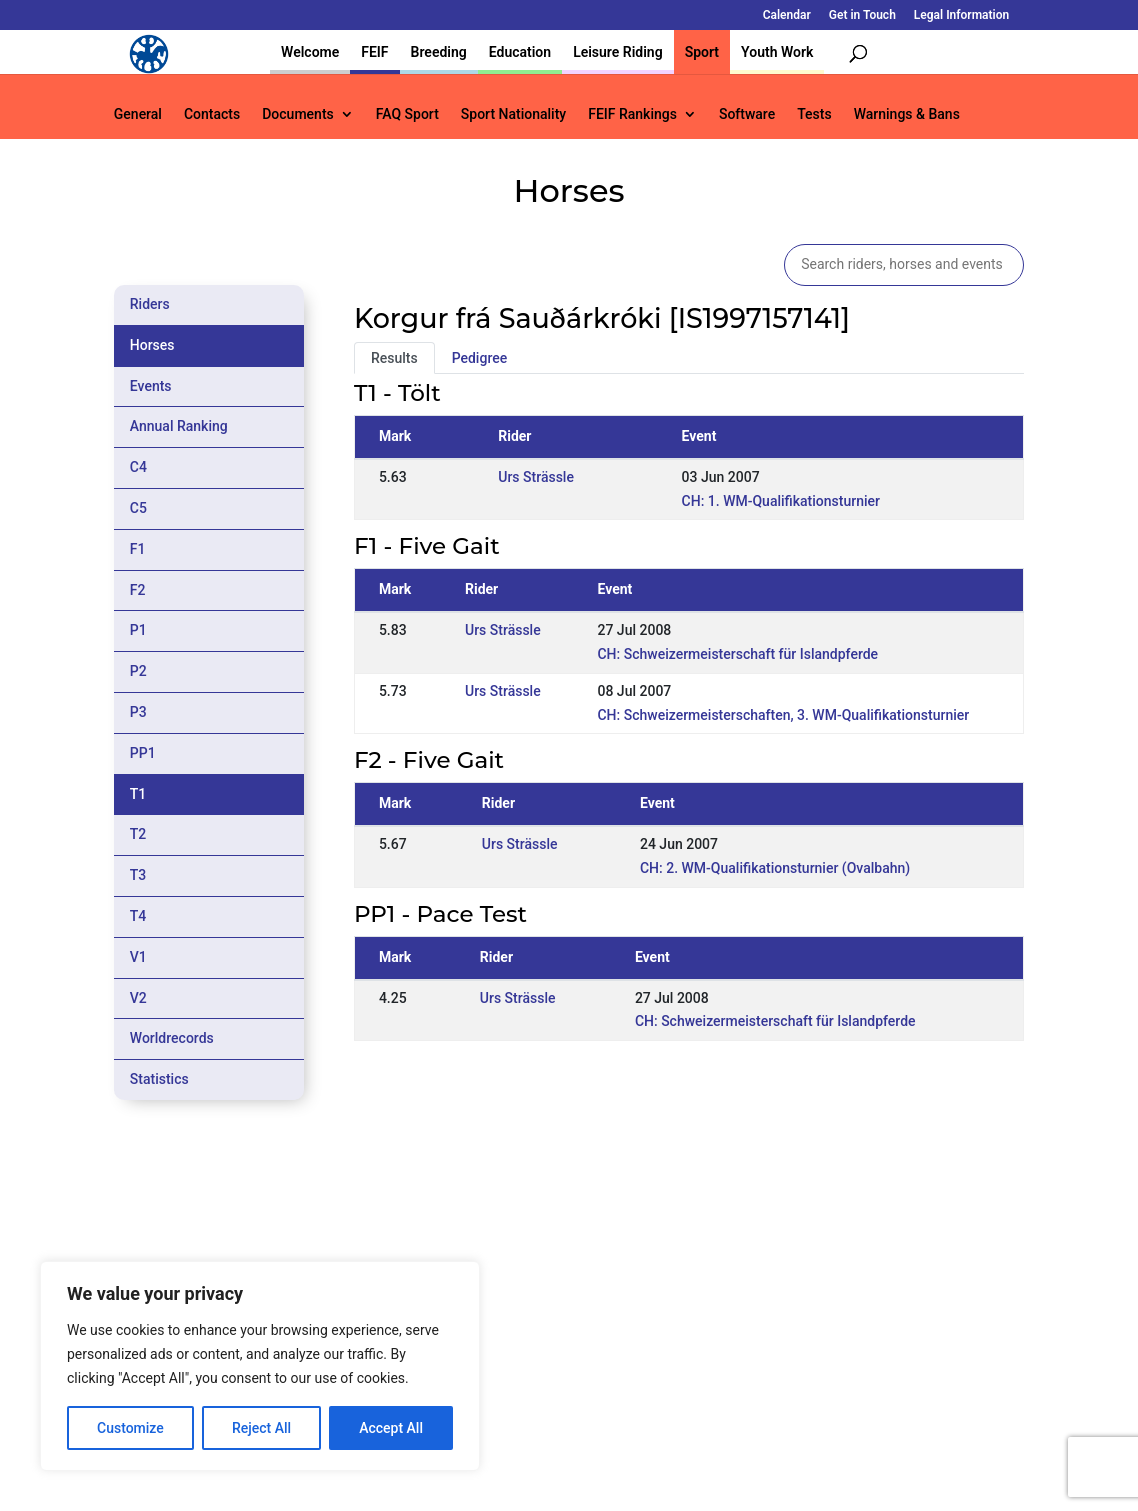 This screenshot has height=1511, width=1138. What do you see at coordinates (138, 114) in the screenshot?
I see `General` at bounding box center [138, 114].